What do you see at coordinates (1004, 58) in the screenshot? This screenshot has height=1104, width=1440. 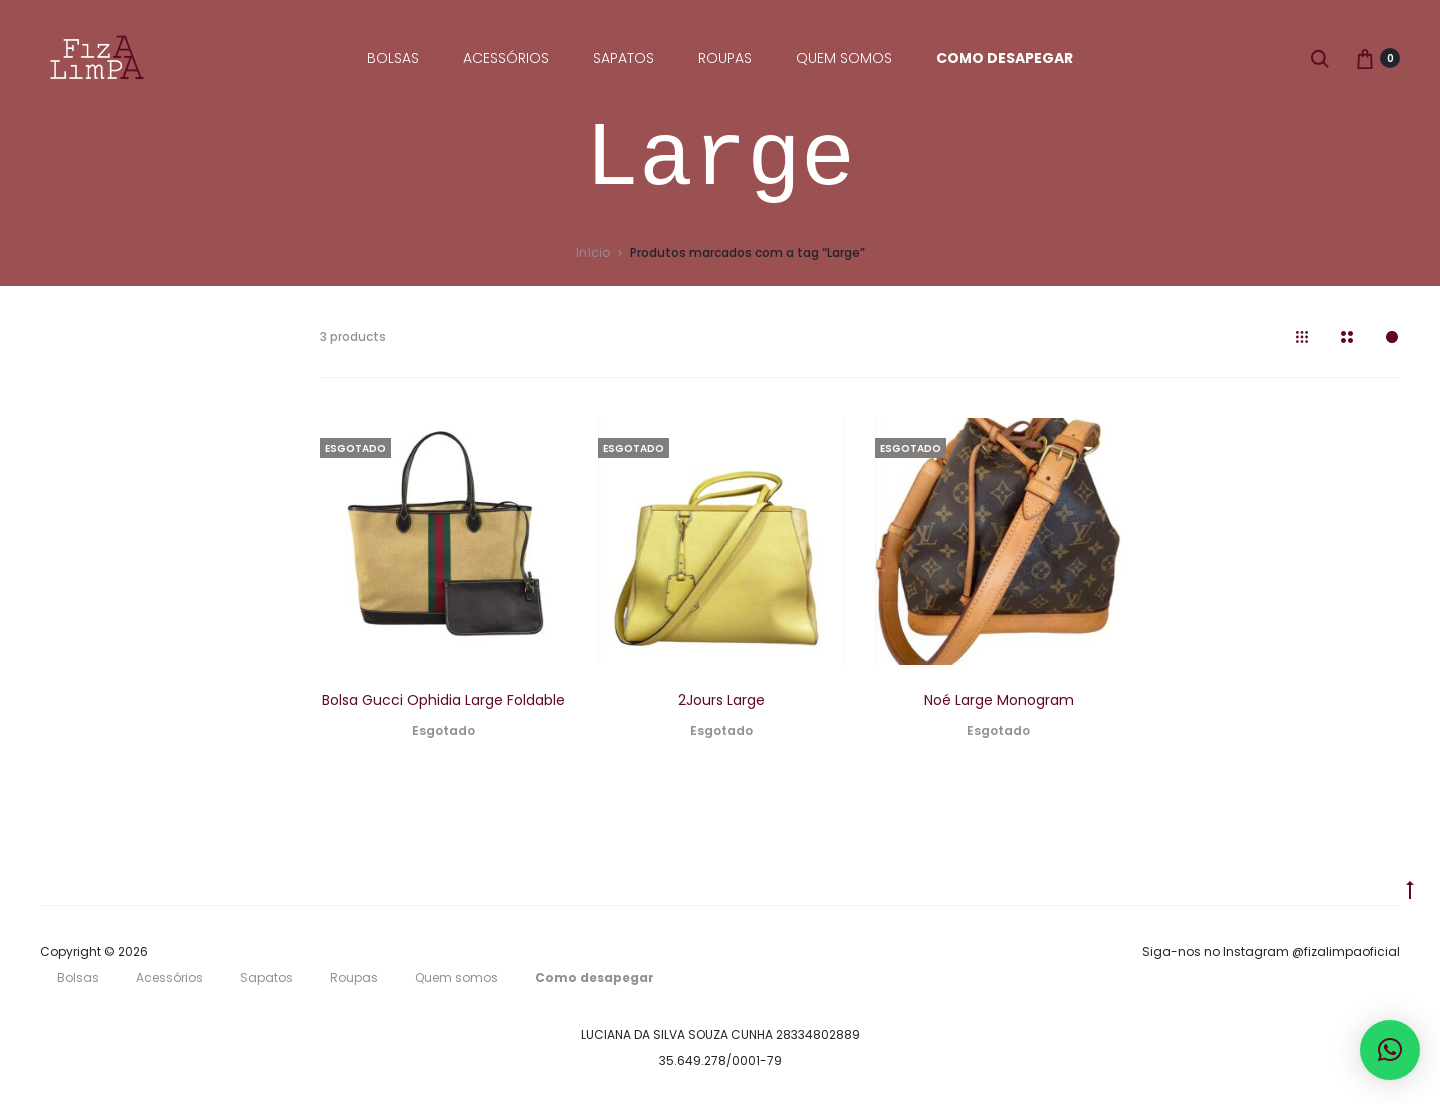 I see `Como desapegar` at bounding box center [1004, 58].